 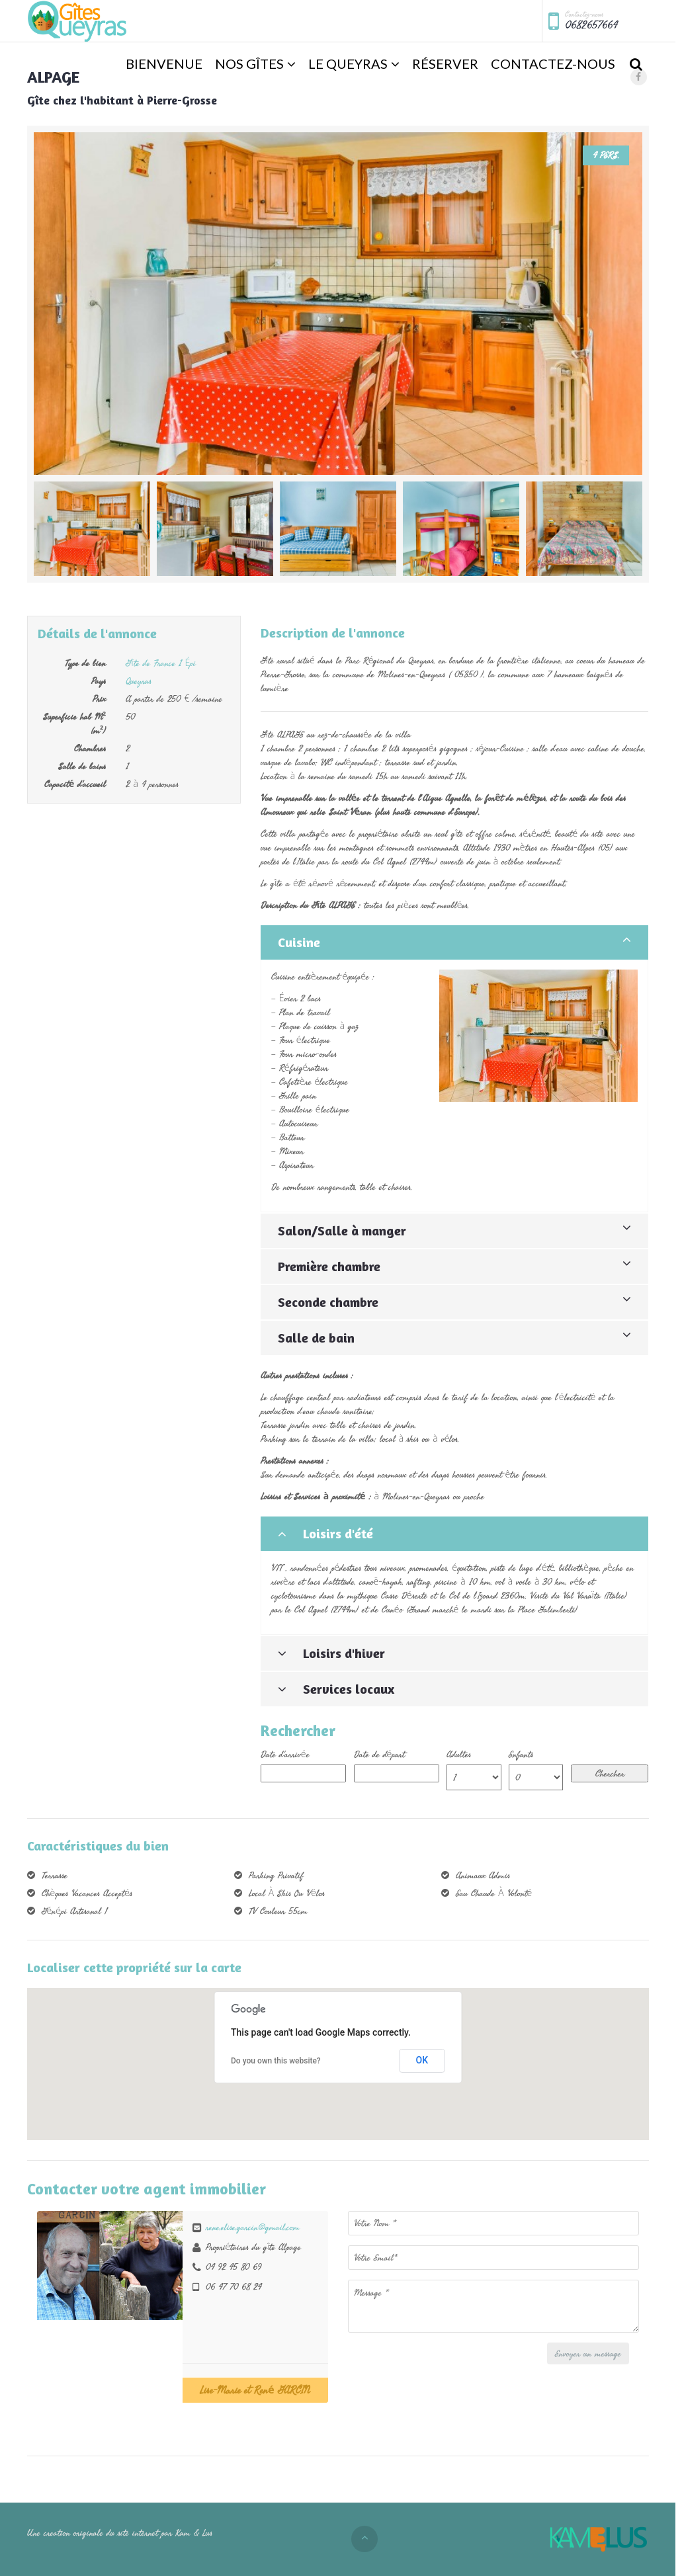 What do you see at coordinates (379, 1754) in the screenshot?
I see `Date de départ` at bounding box center [379, 1754].